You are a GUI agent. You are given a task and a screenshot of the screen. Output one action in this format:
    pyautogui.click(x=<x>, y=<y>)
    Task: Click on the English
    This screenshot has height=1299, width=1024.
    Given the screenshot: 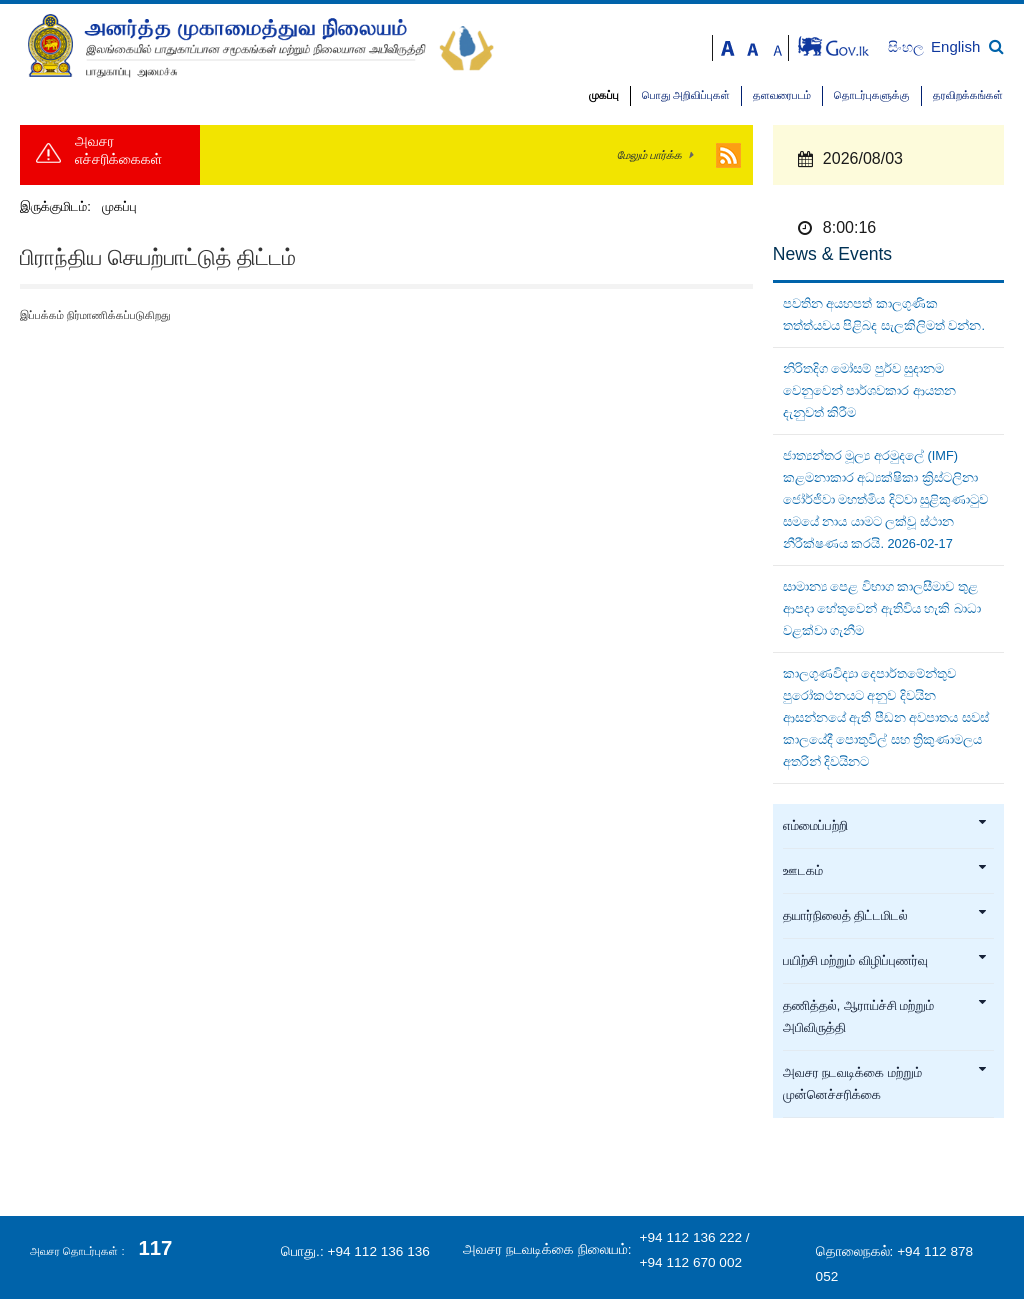 What is the action you would take?
    pyautogui.click(x=955, y=46)
    